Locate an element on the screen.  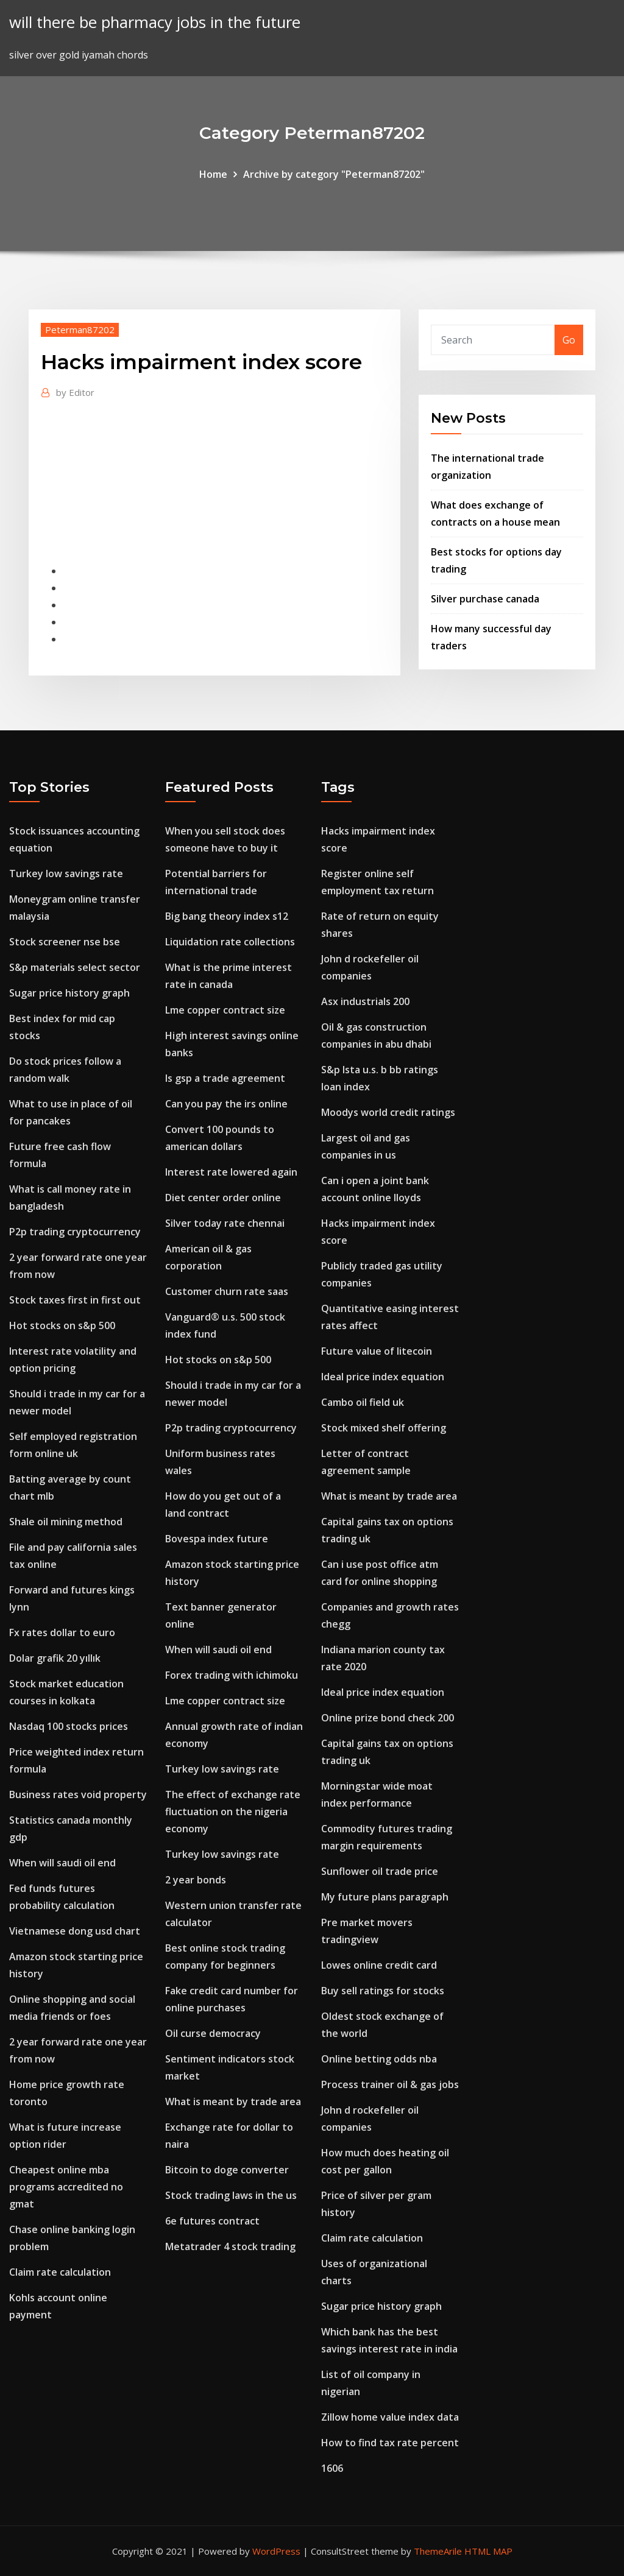
Sugar price history graph is located at coordinates (69, 993).